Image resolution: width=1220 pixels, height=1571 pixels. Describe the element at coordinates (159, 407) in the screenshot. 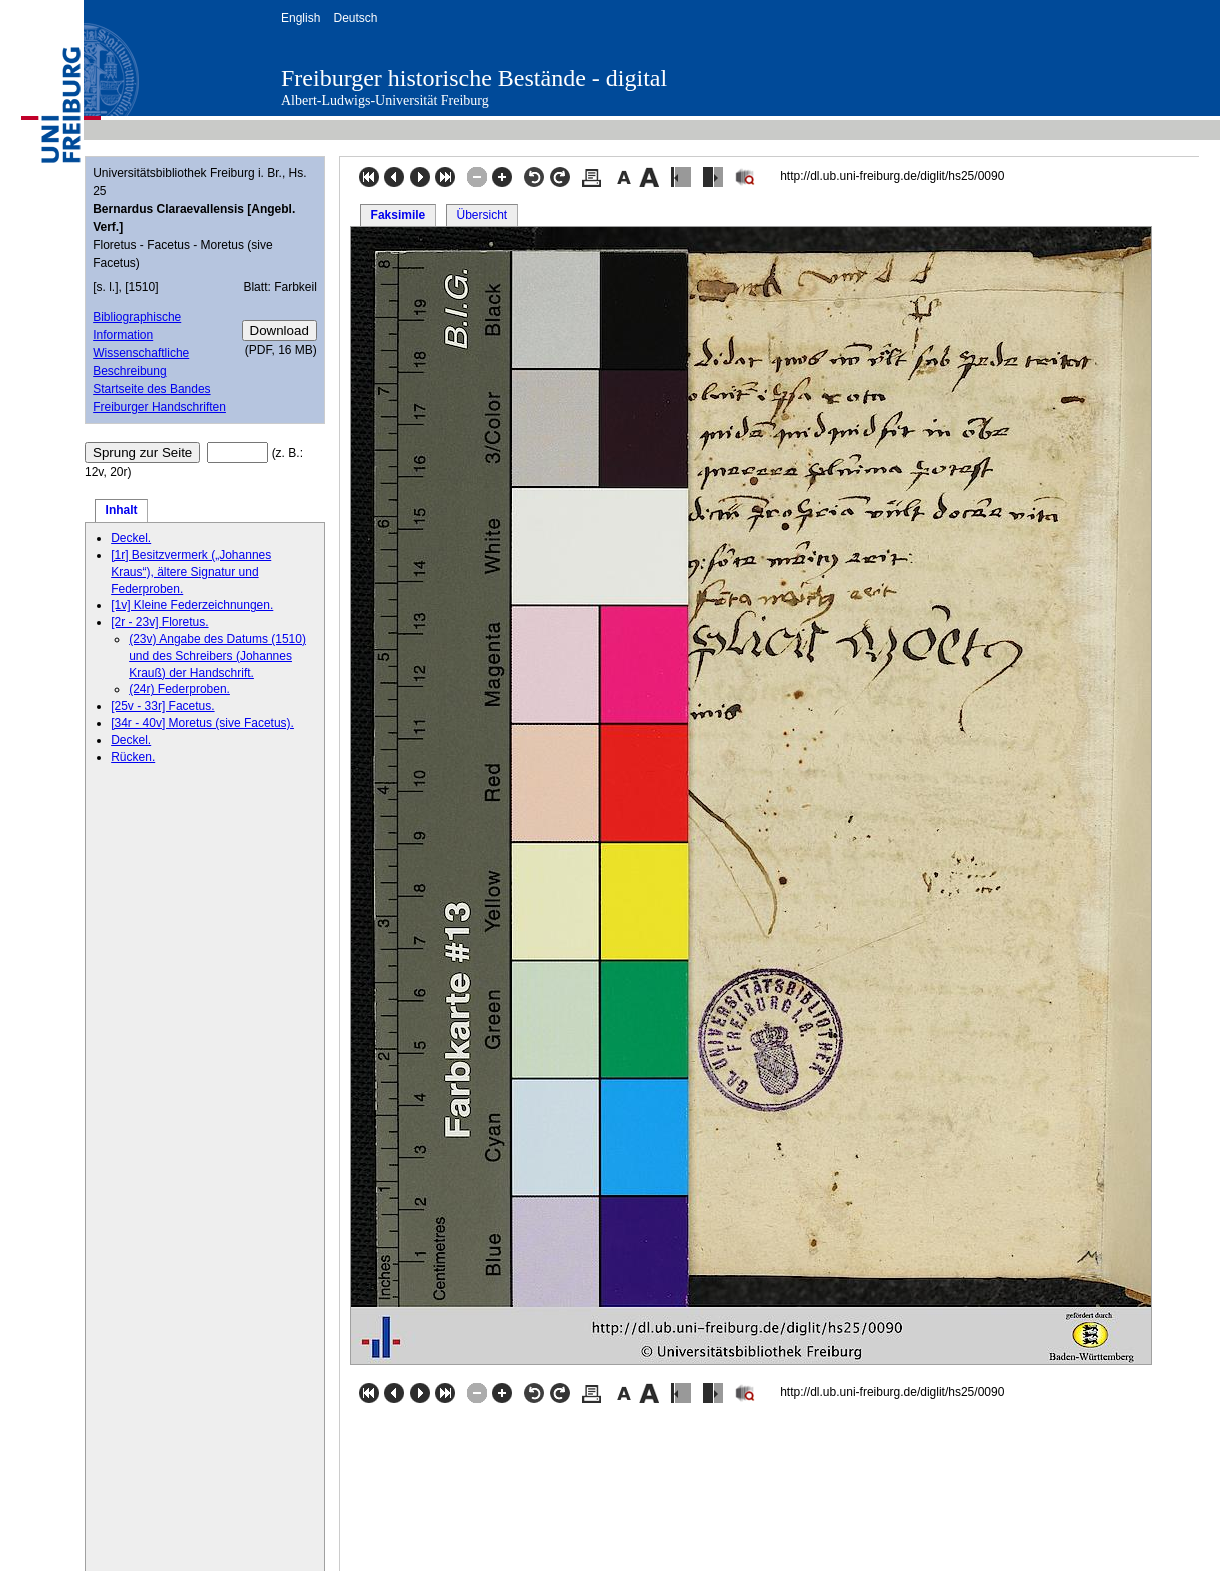

I see `Freiburger Handschriften` at that location.